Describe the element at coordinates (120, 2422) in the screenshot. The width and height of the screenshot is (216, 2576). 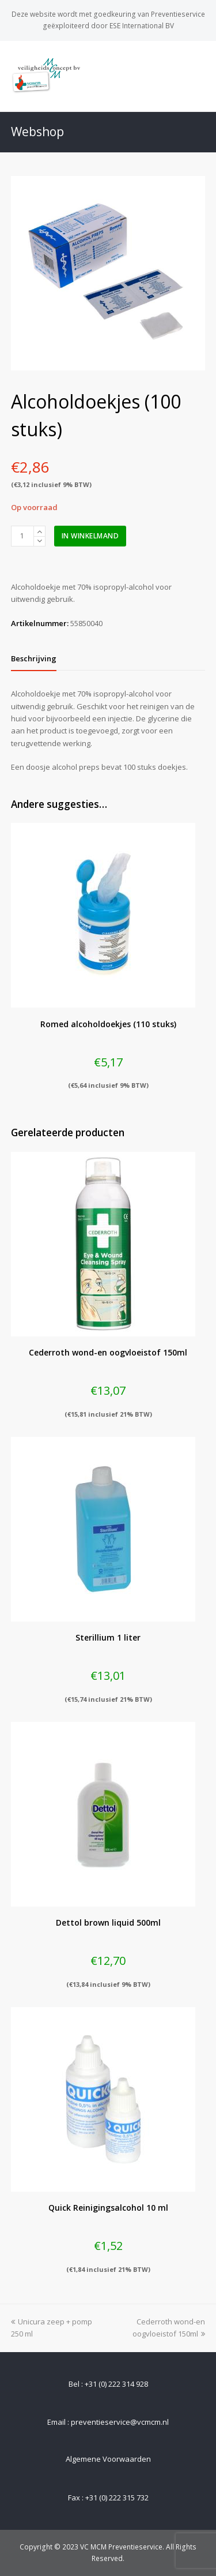
I see `preventieservice@vcmcm.nl` at that location.